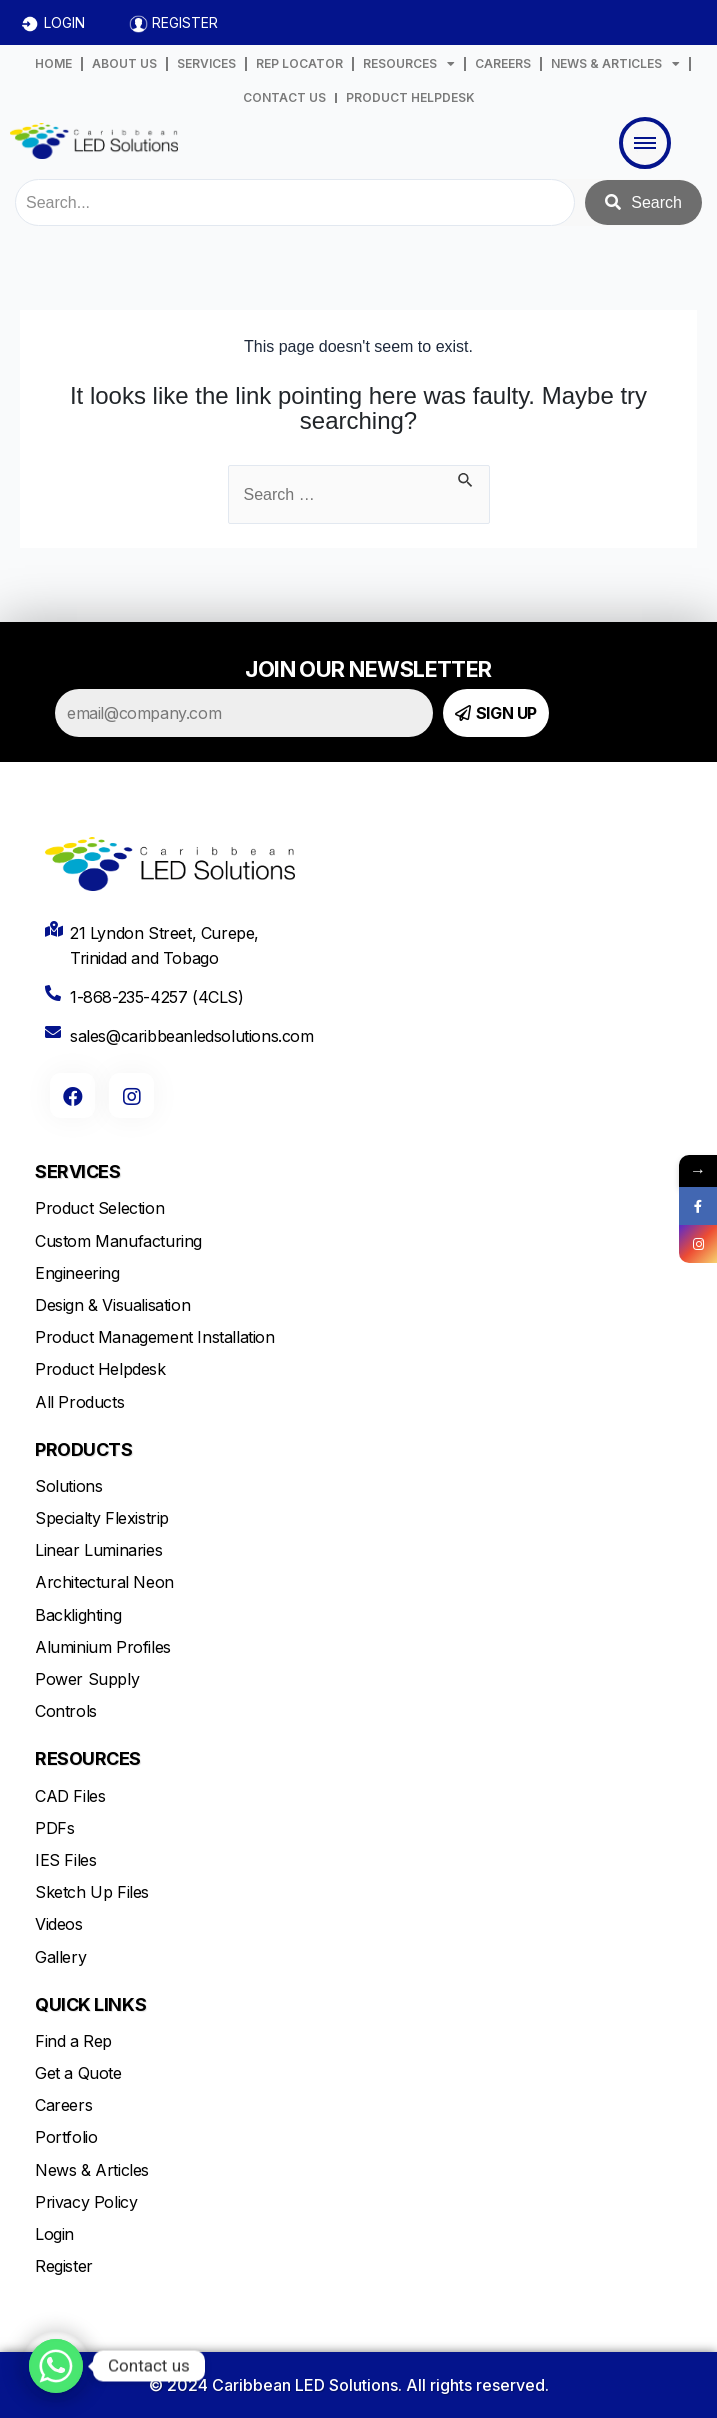 The image size is (717, 2418). What do you see at coordinates (79, 1402) in the screenshot?
I see `All Products` at bounding box center [79, 1402].